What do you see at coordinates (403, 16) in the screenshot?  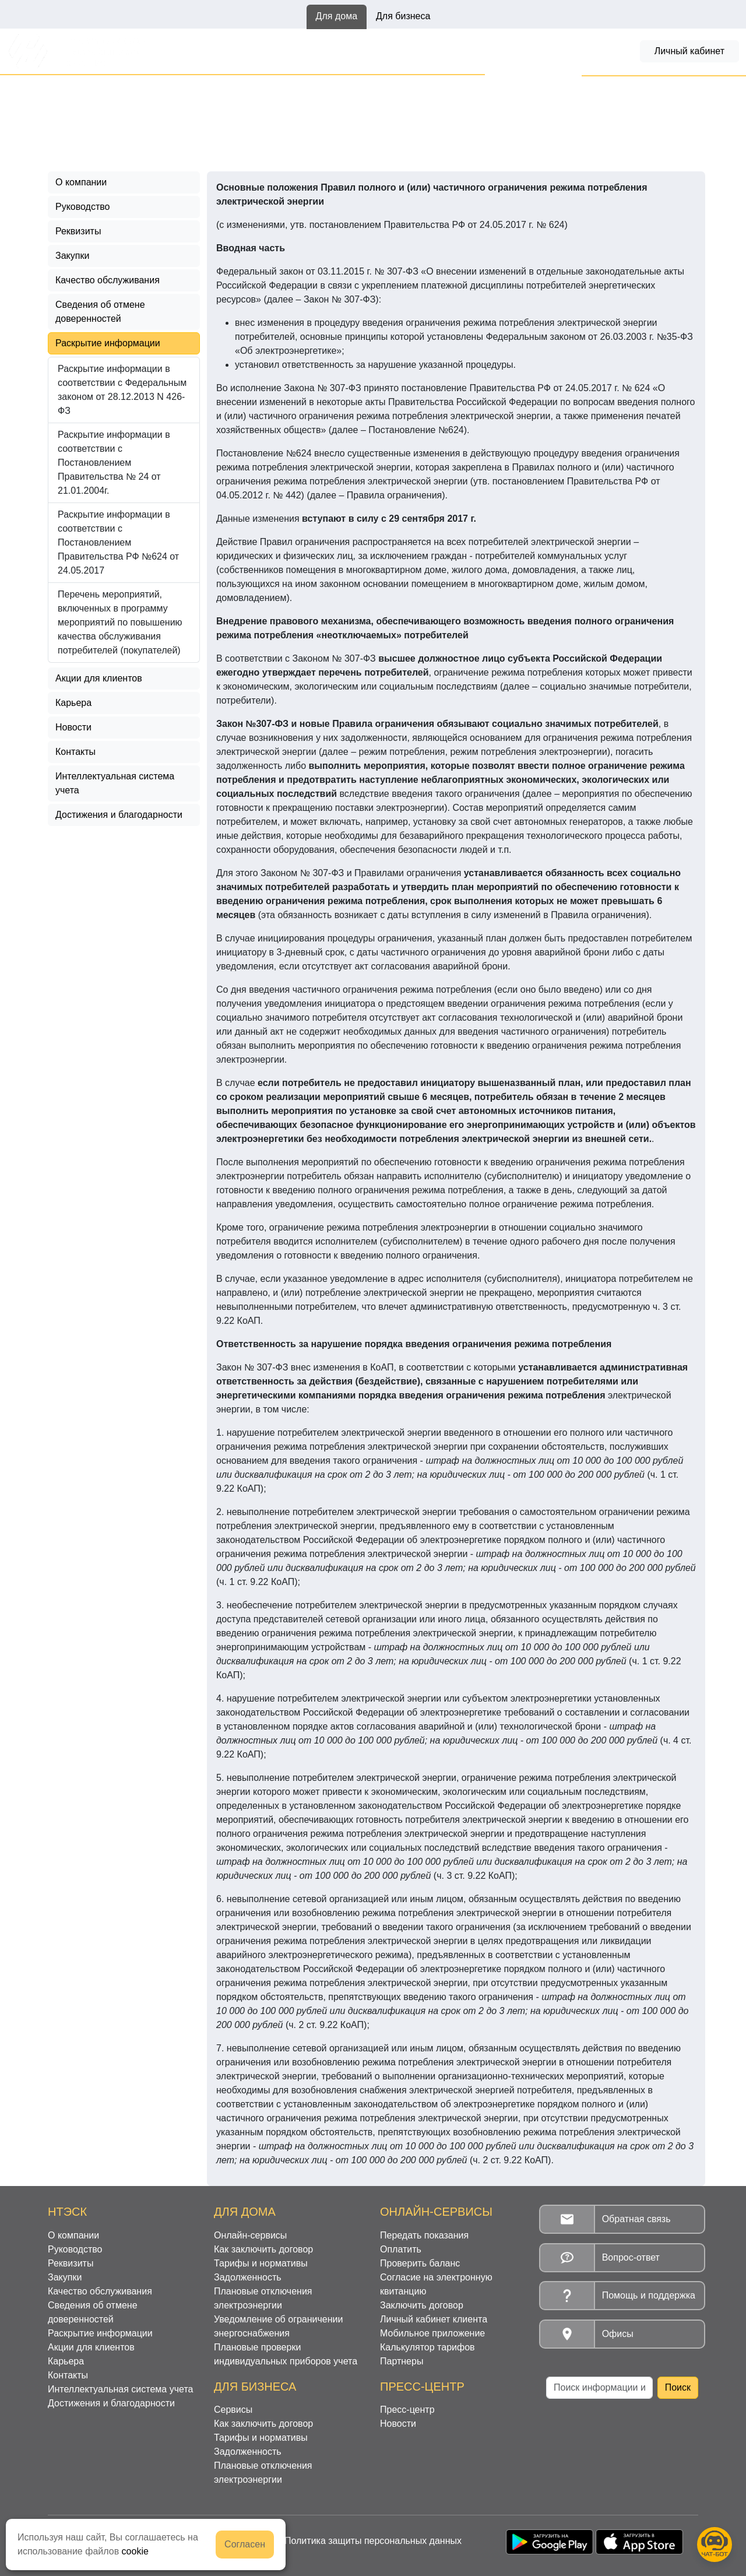 I see `Для бизнеса` at bounding box center [403, 16].